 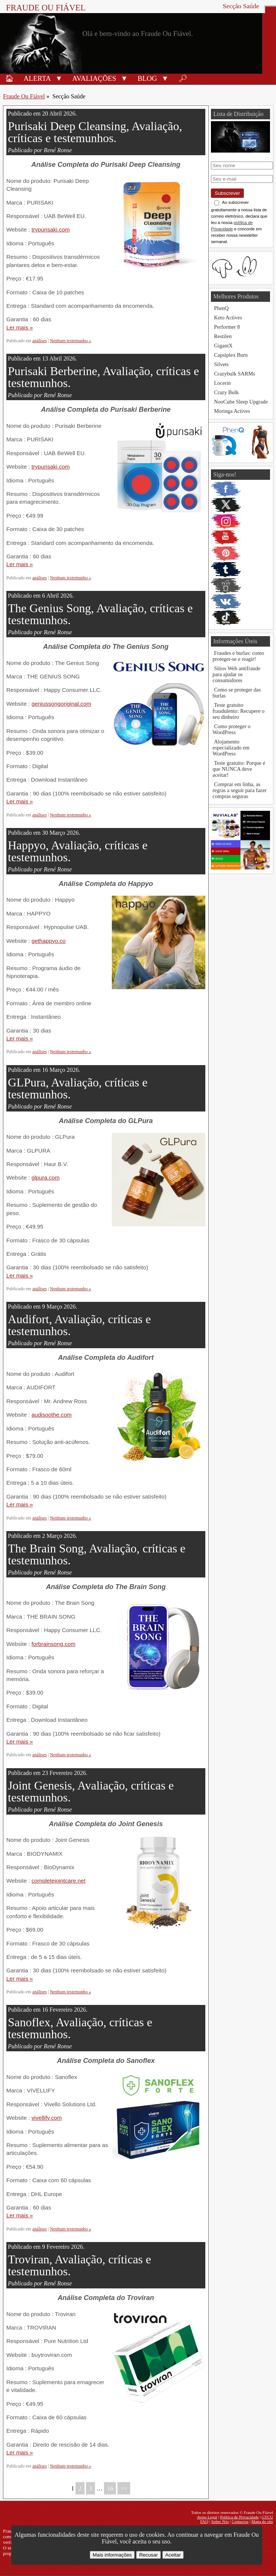 What do you see at coordinates (236, 693) in the screenshot?
I see `Como se proteger das burlas` at bounding box center [236, 693].